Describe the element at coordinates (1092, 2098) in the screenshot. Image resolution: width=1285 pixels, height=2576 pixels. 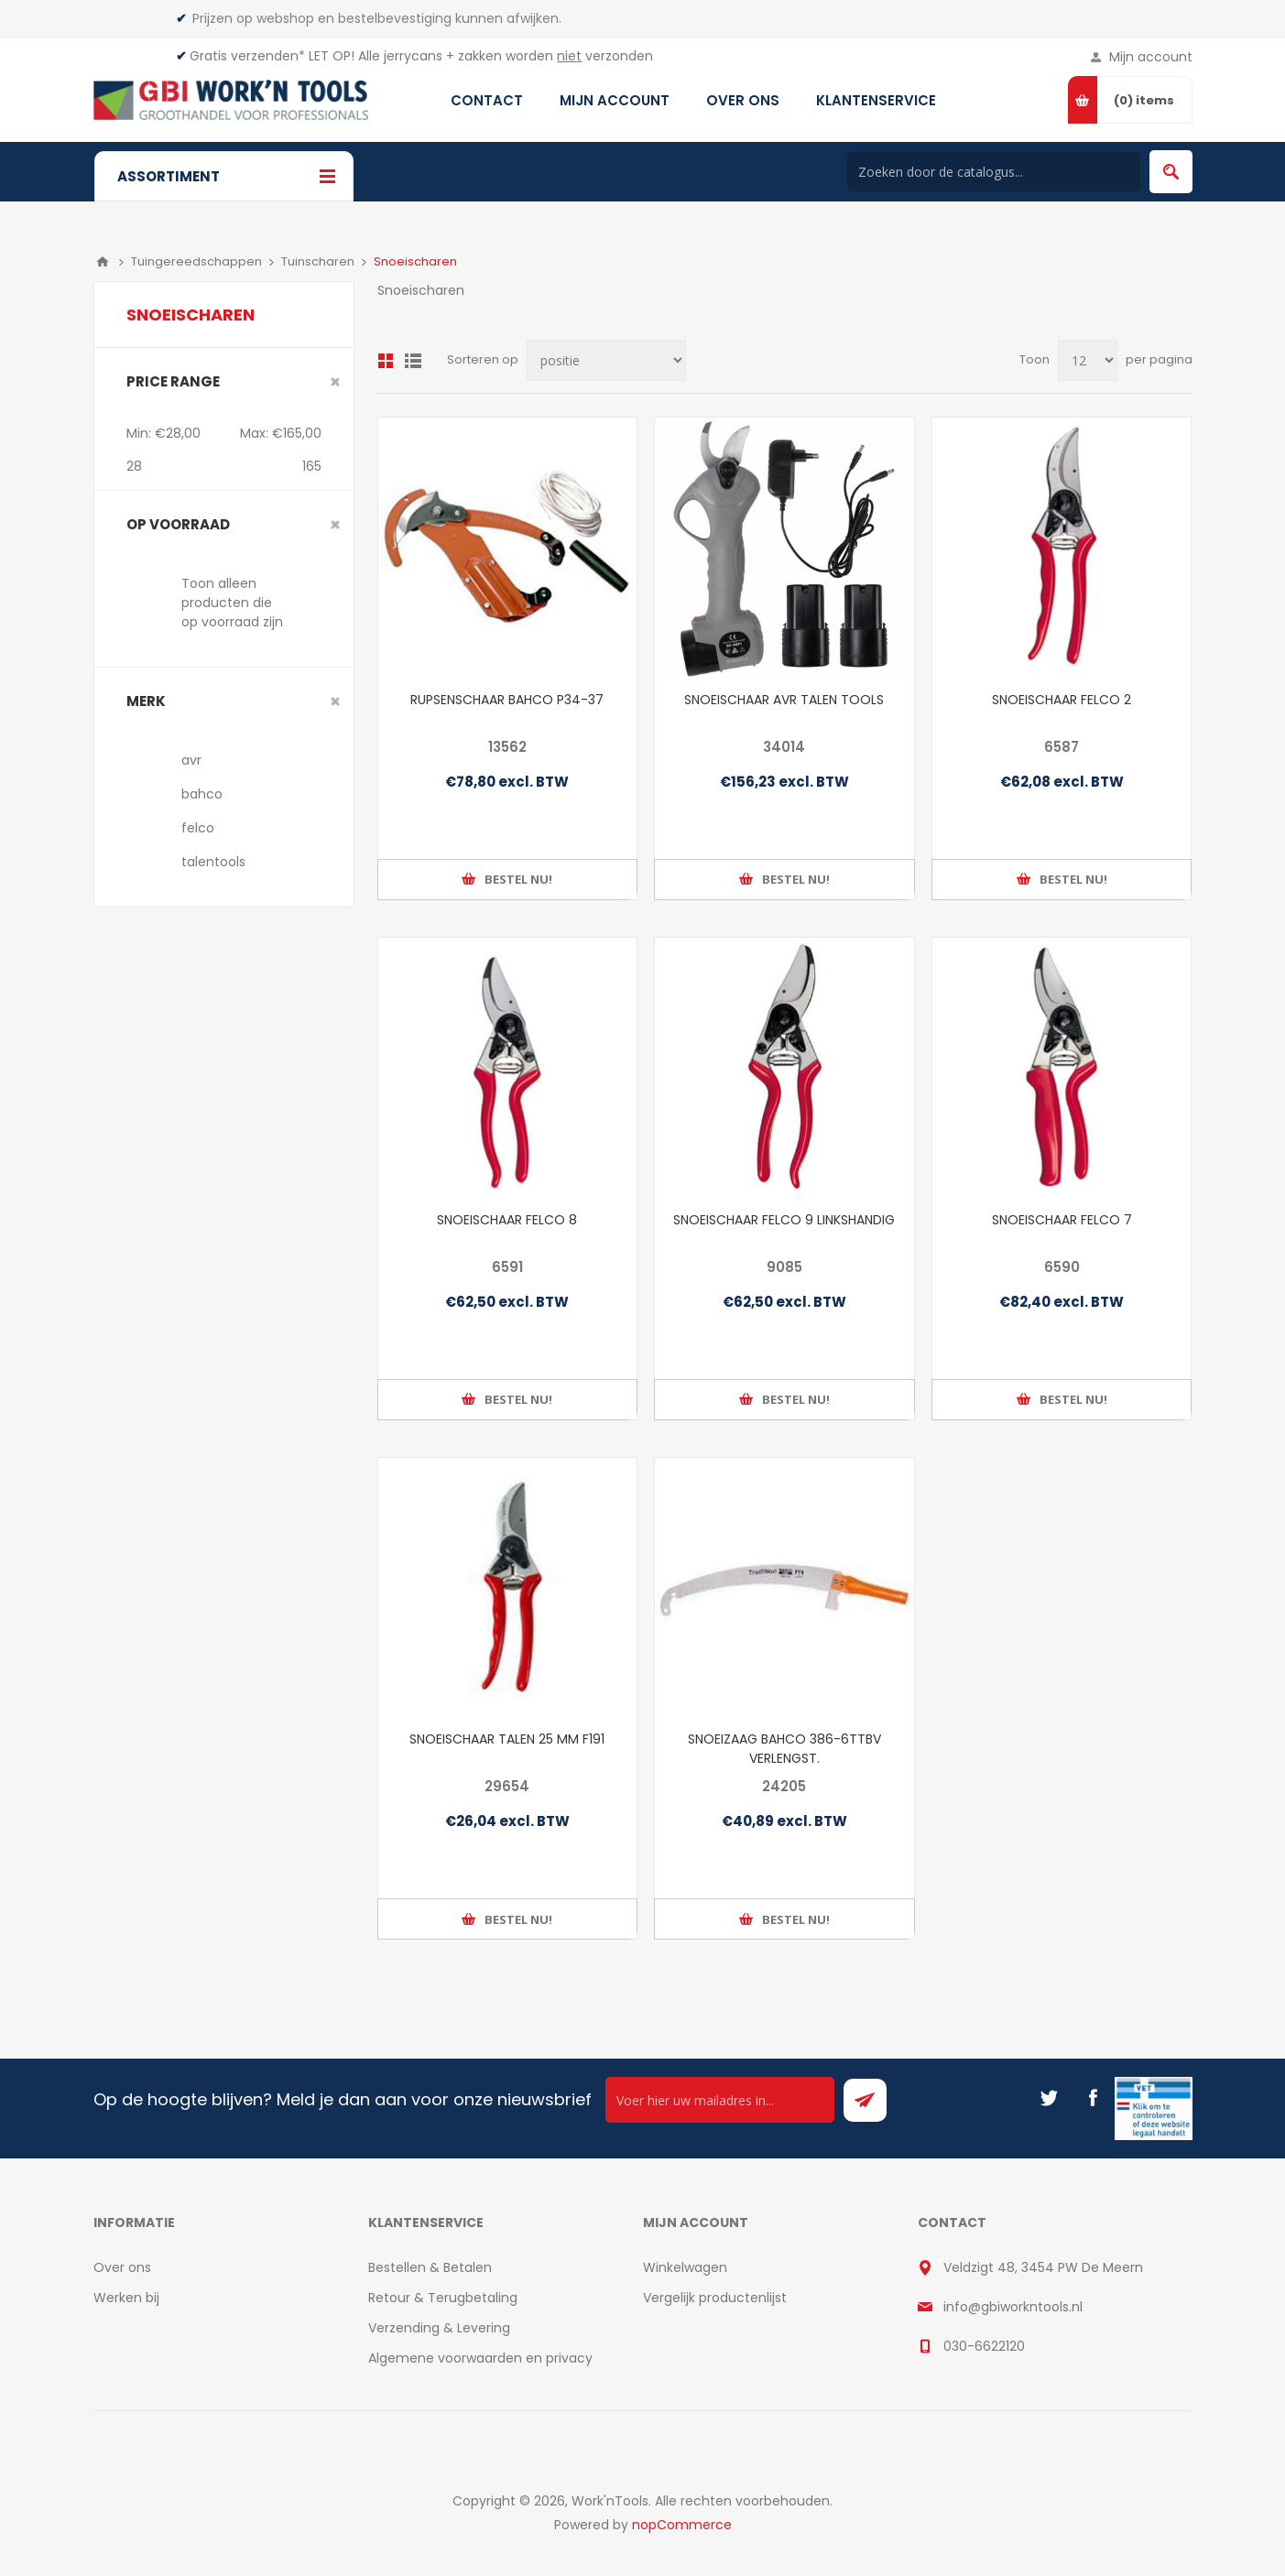
I see `[Facebook]` at that location.